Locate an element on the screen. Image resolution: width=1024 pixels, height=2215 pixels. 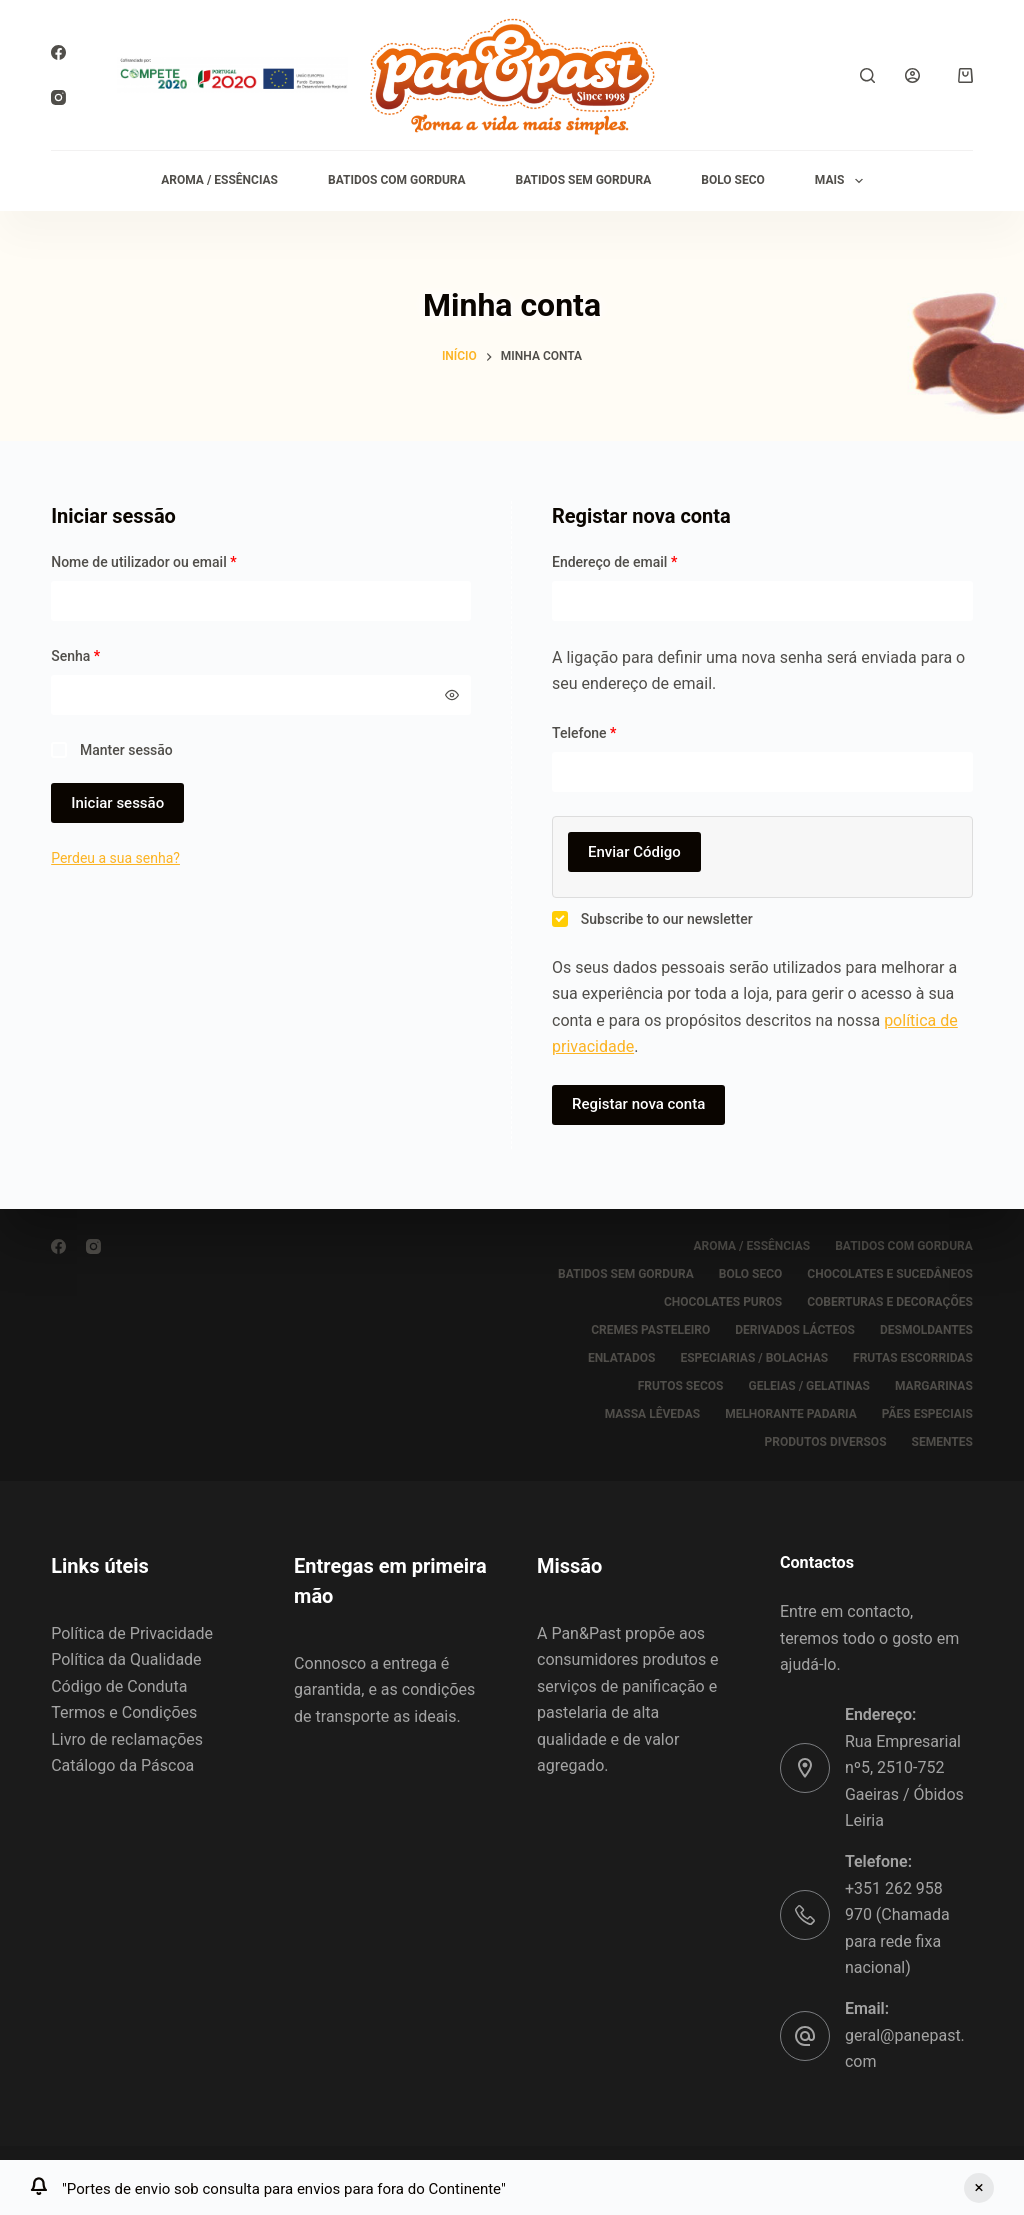
Nome de utilizador ou email is located at coordinates (178, 560).